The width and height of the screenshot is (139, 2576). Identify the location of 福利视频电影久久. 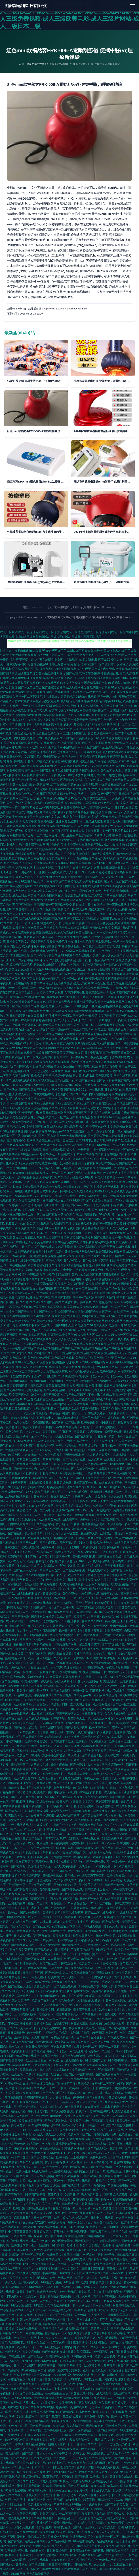
(18, 1071).